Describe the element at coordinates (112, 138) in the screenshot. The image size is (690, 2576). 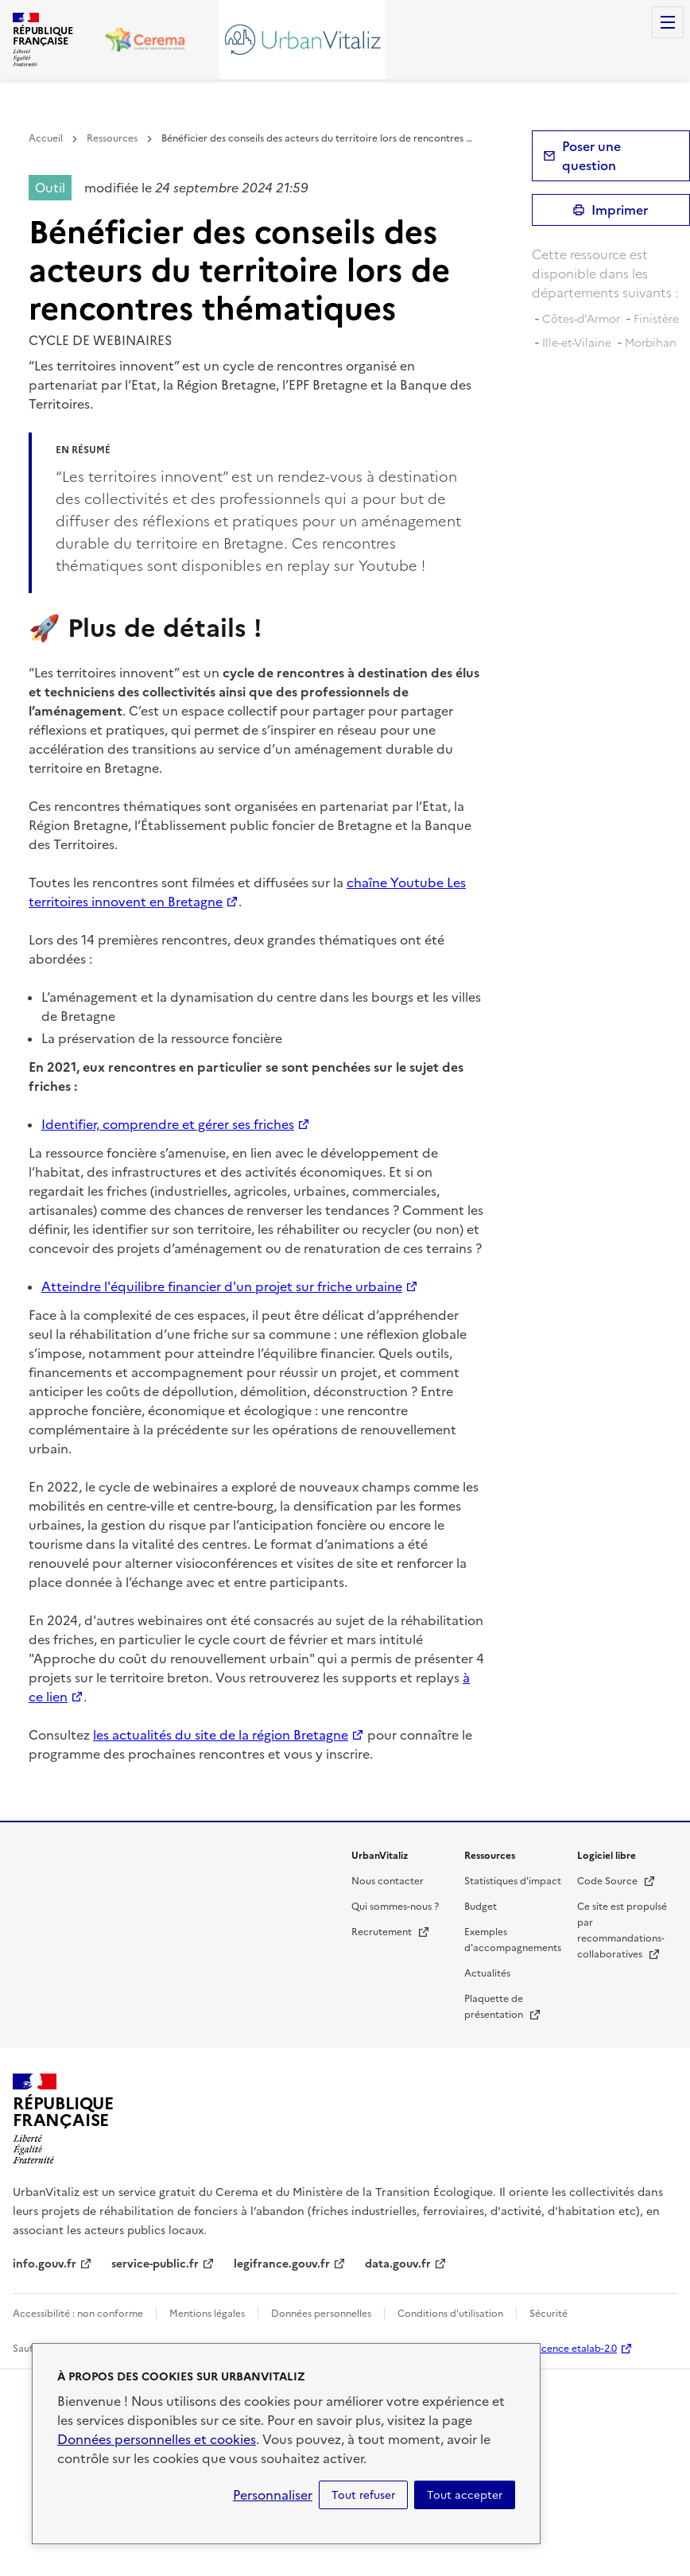
I see `Ressources` at that location.